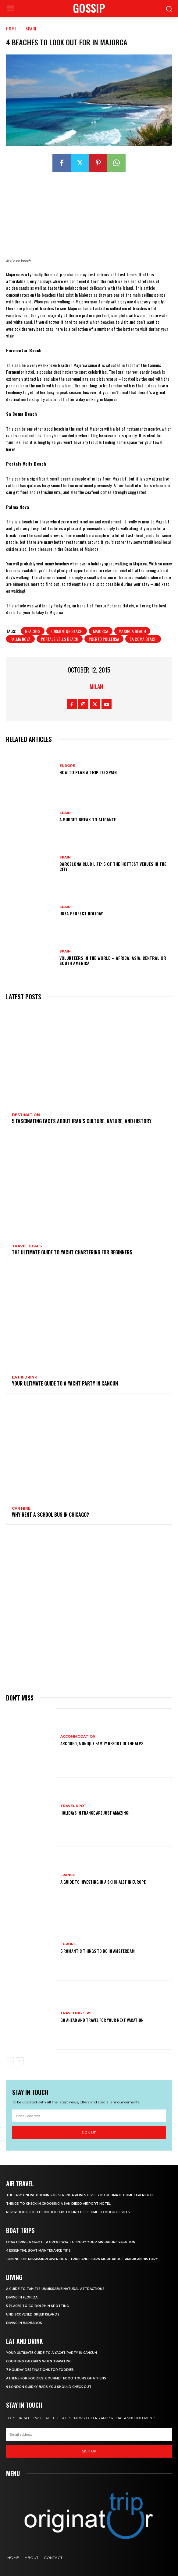 The image size is (178, 2576). What do you see at coordinates (75, 2013) in the screenshot?
I see `Traveling Tips` at bounding box center [75, 2013].